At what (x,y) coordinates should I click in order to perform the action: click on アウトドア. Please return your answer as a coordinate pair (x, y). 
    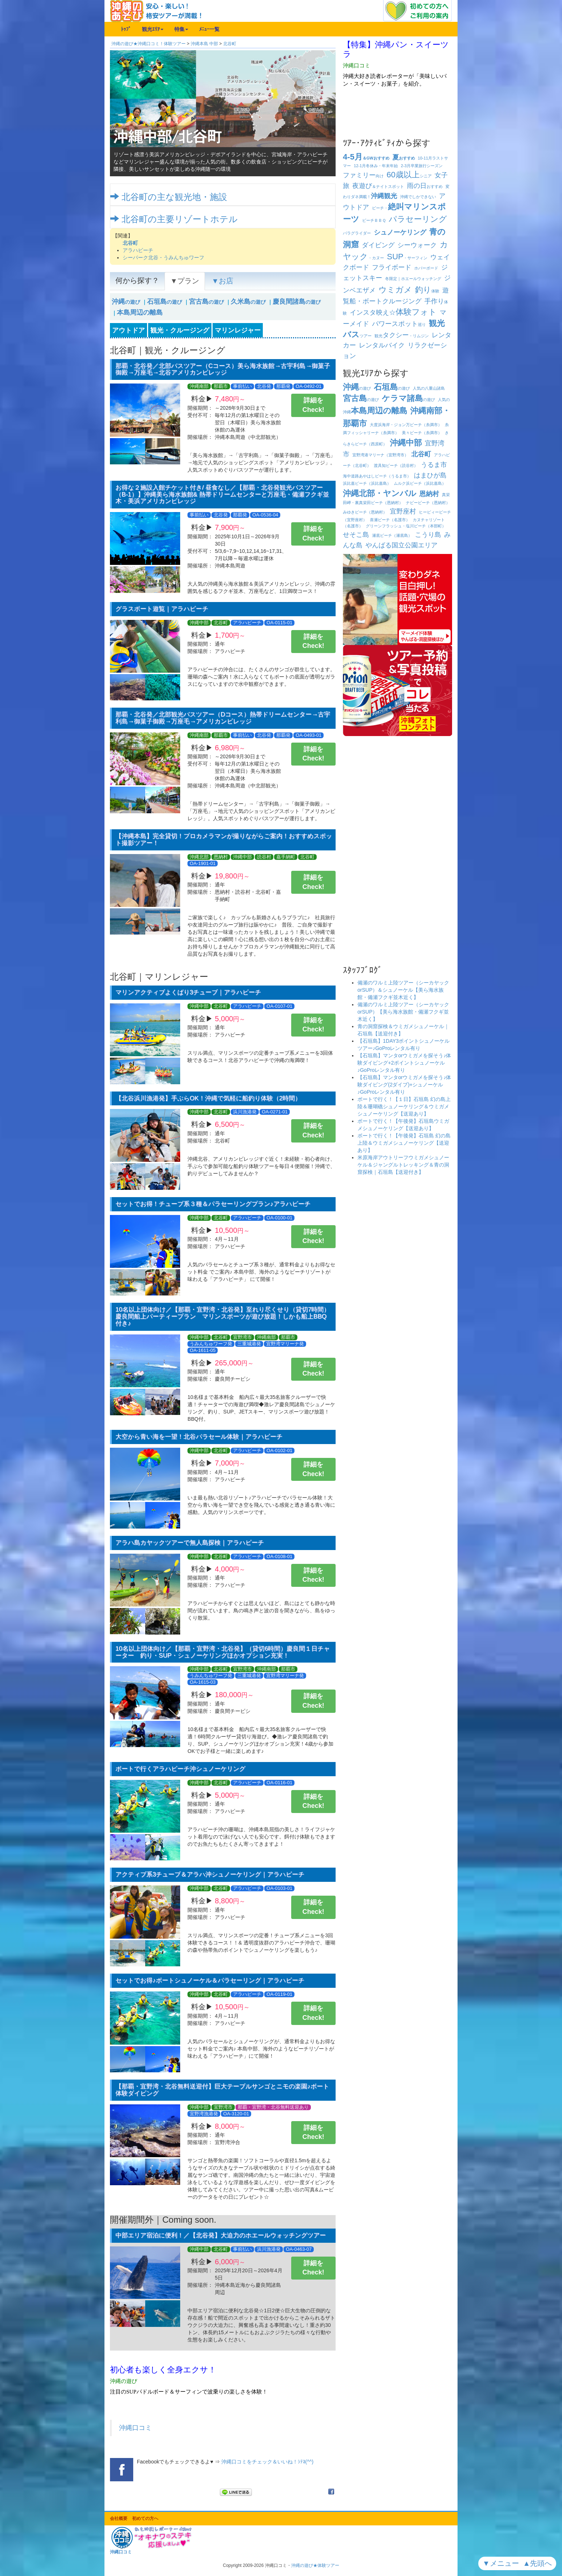
    Looking at the image, I should click on (128, 330).